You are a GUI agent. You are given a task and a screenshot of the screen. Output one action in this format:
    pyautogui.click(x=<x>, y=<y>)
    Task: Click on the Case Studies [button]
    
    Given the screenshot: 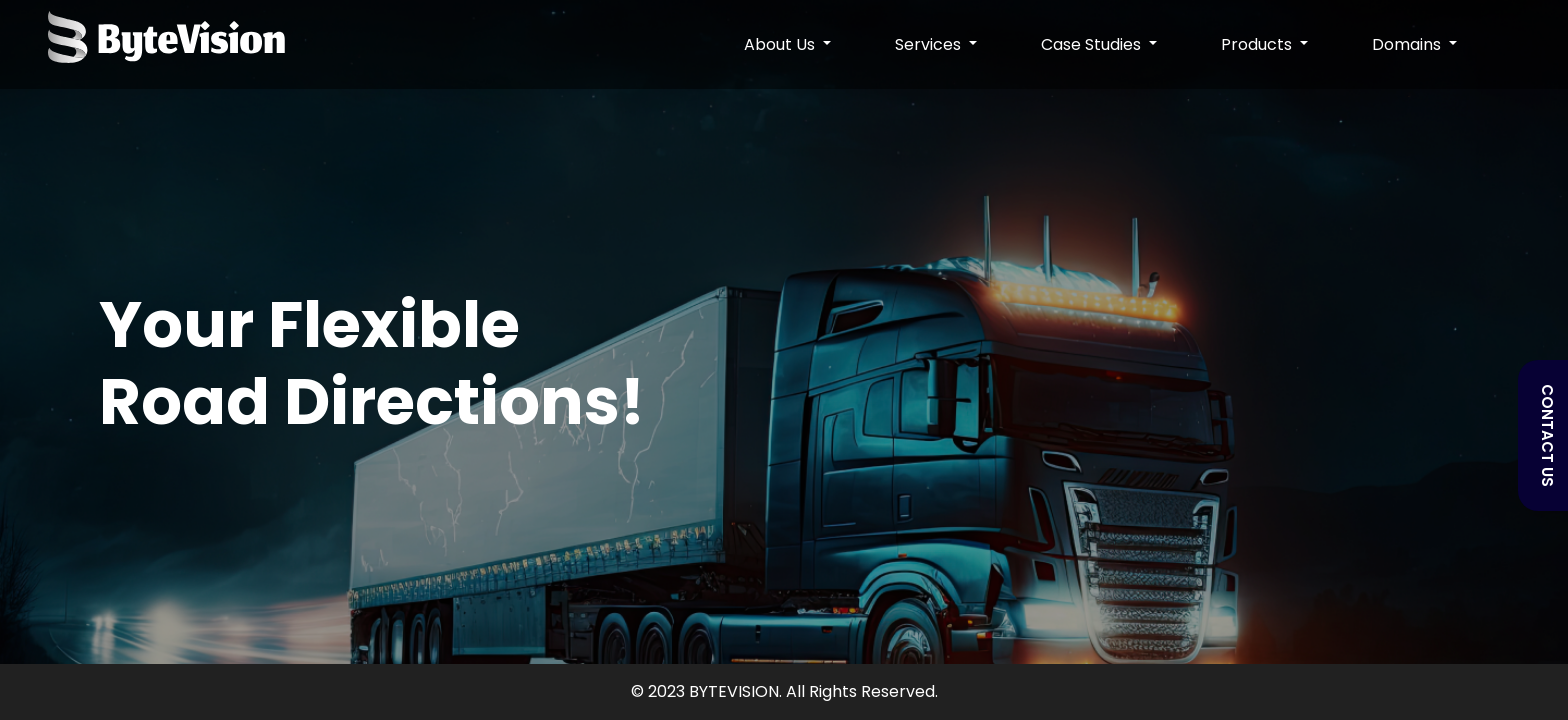 What is the action you would take?
    pyautogui.click(x=1093, y=44)
    